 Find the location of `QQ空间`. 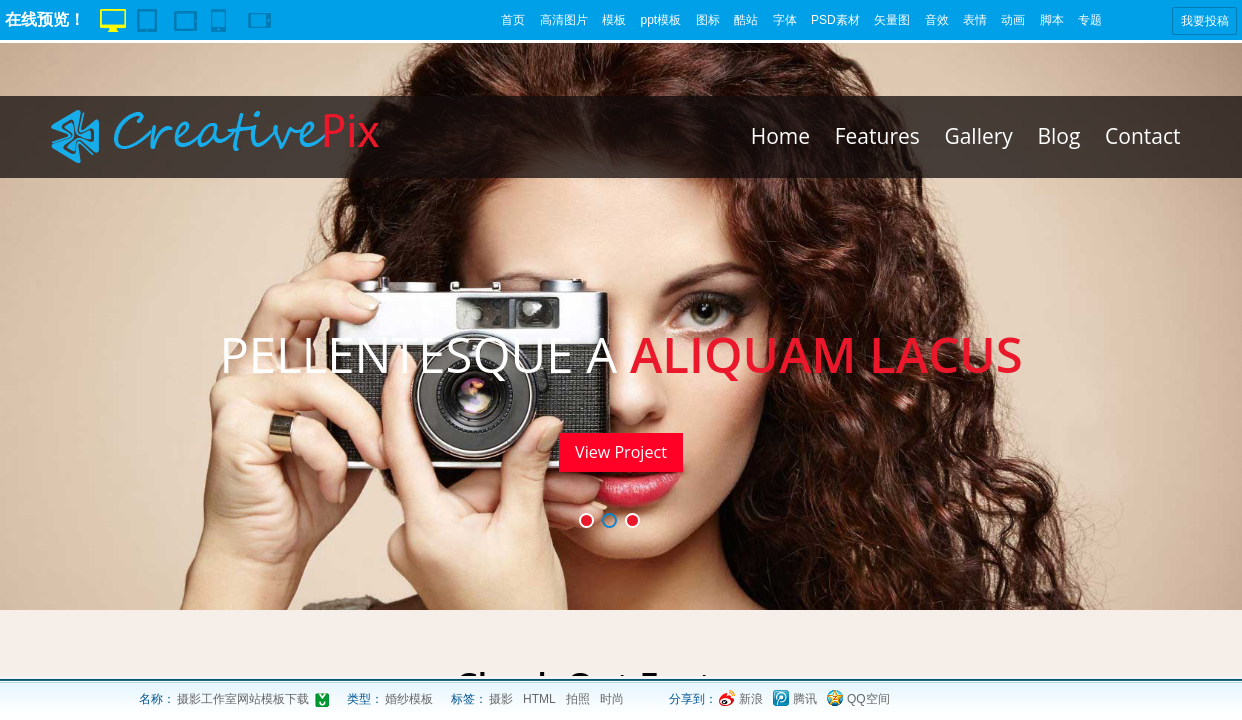

QQ空间 is located at coordinates (868, 699).